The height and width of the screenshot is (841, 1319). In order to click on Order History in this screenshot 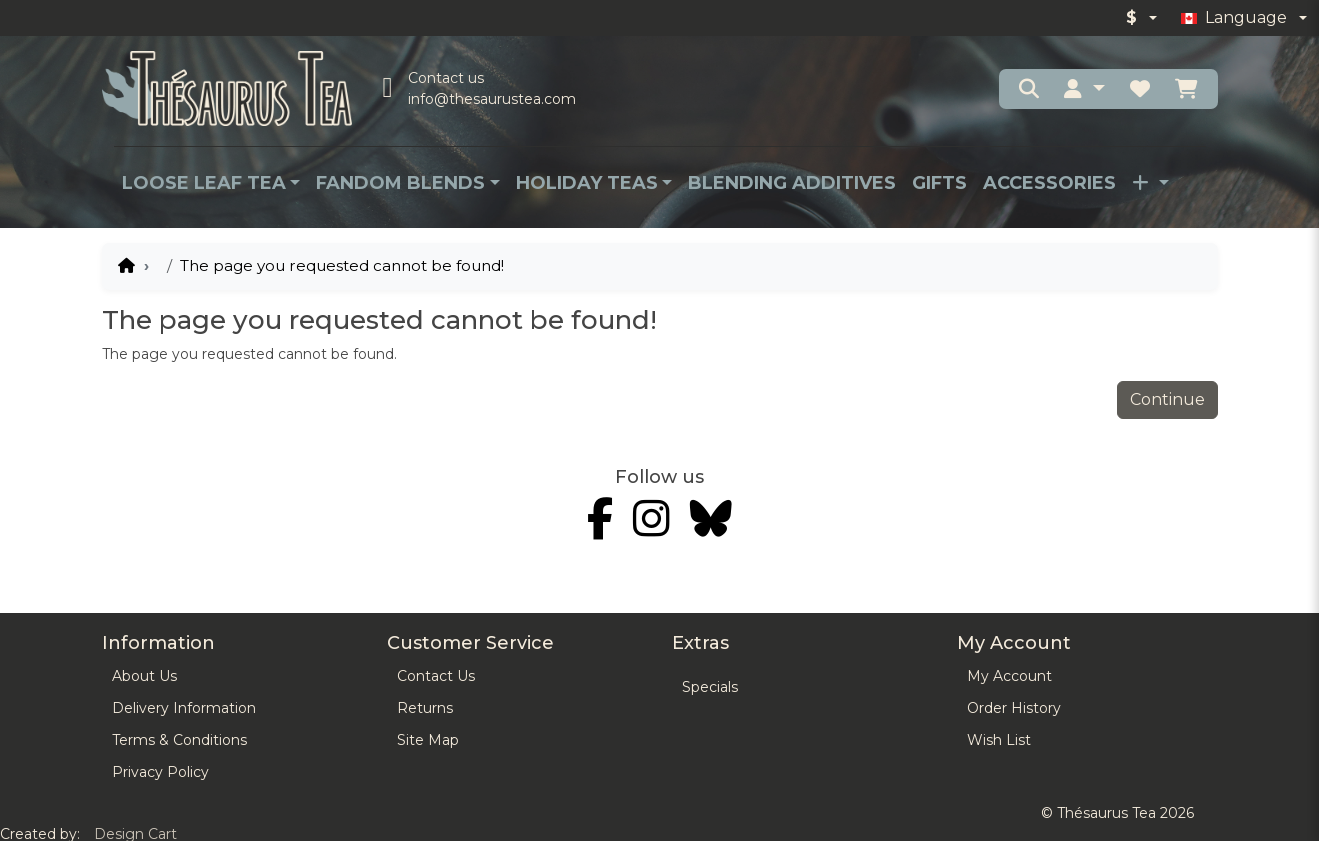, I will do `click(1014, 708)`.